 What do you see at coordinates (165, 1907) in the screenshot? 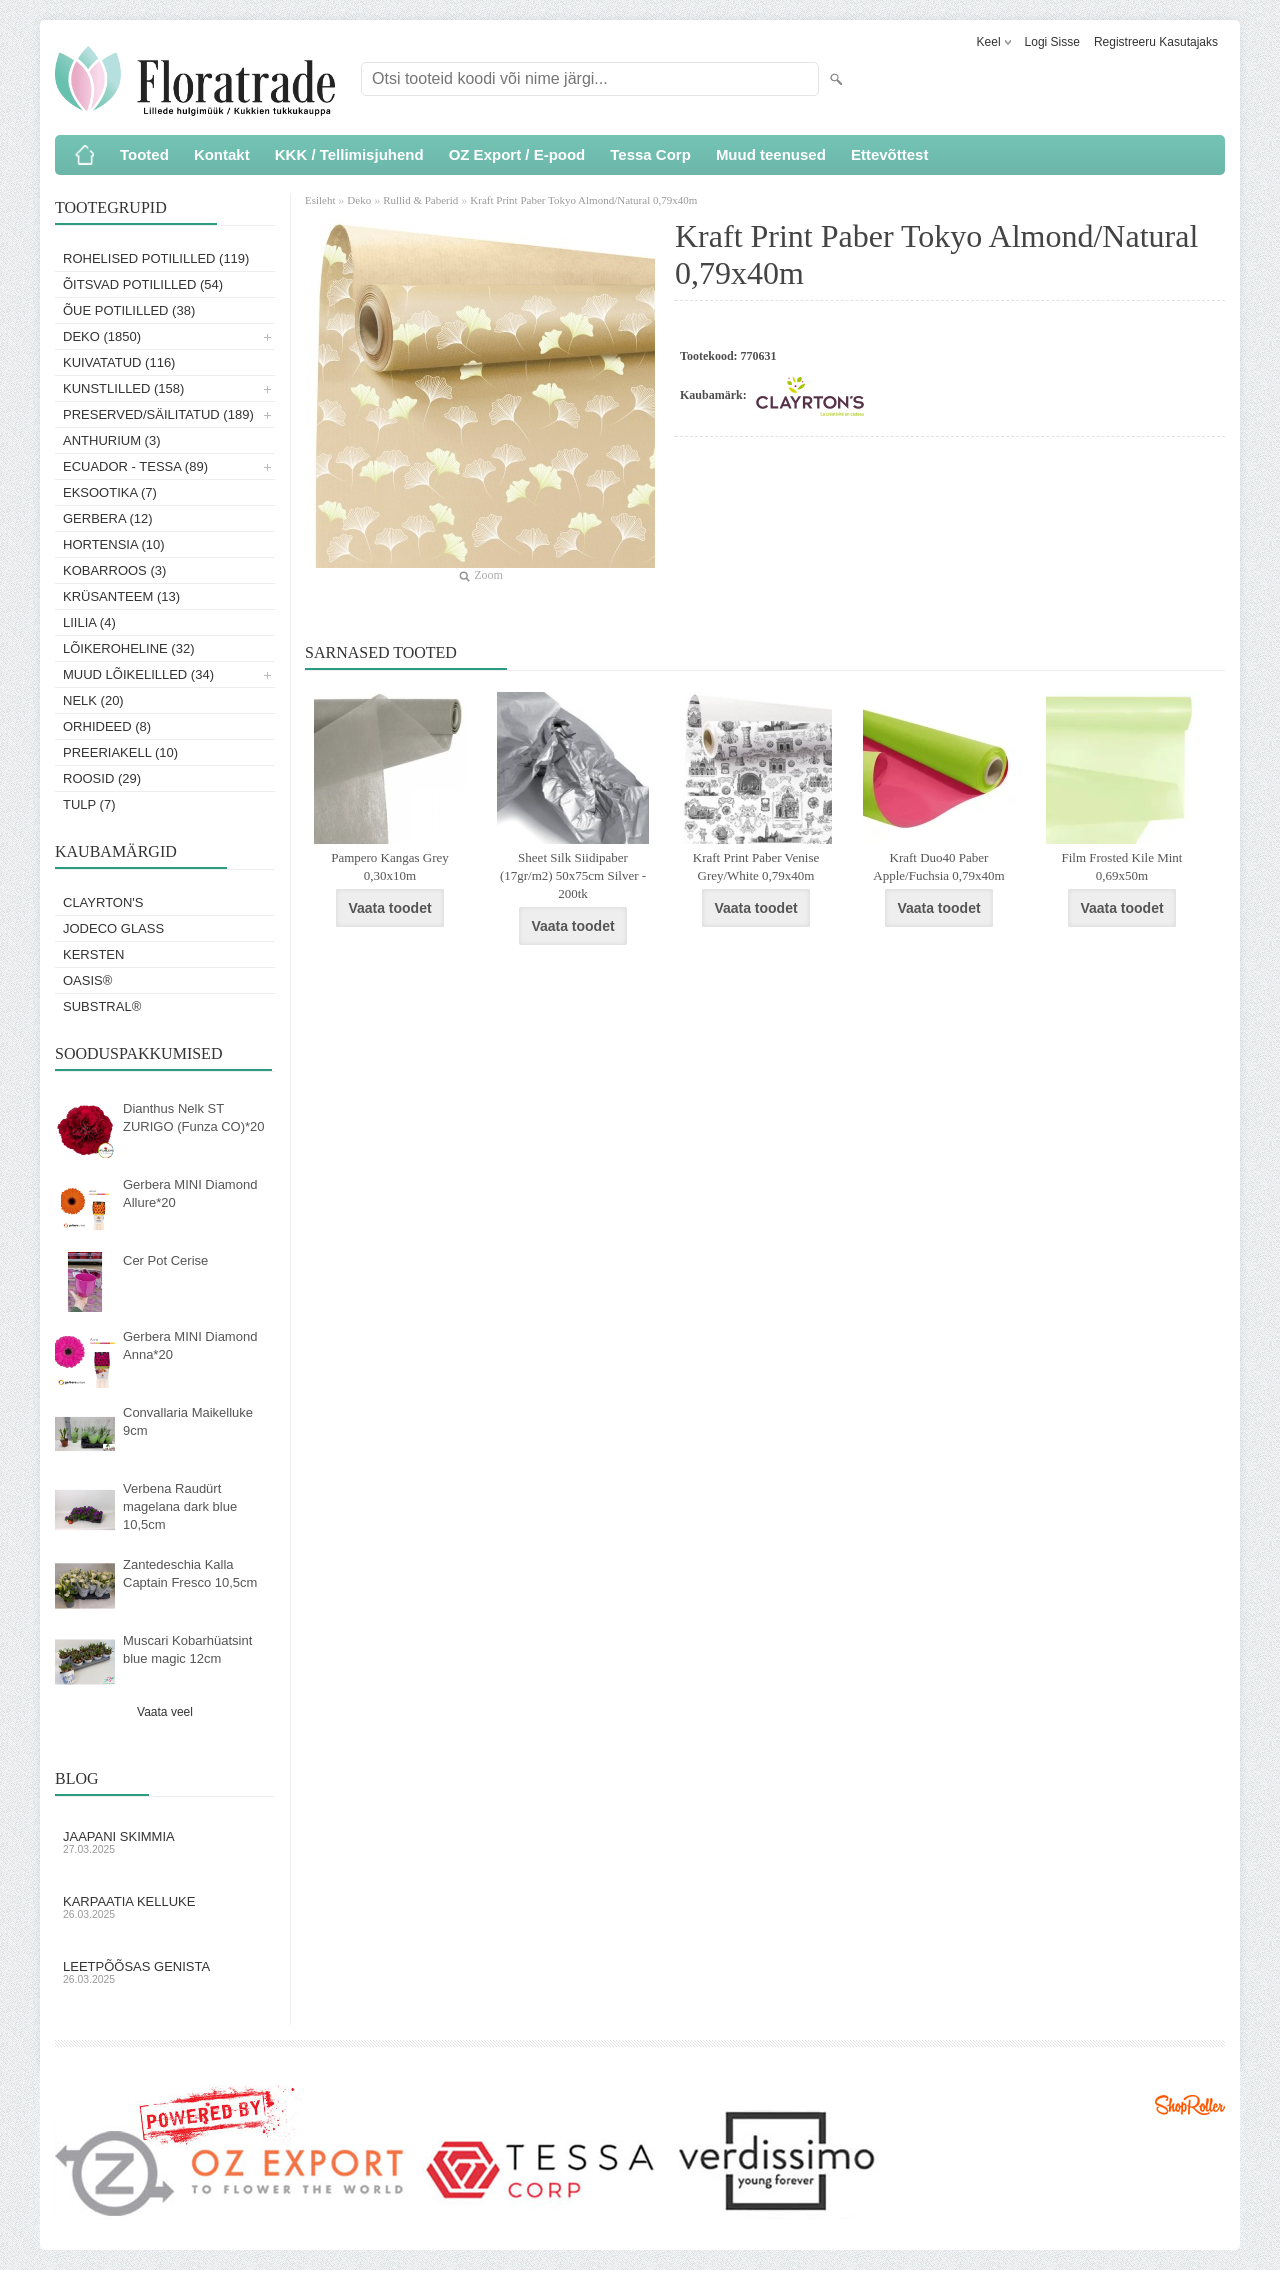
I see `Karpaatia kelluke` at bounding box center [165, 1907].